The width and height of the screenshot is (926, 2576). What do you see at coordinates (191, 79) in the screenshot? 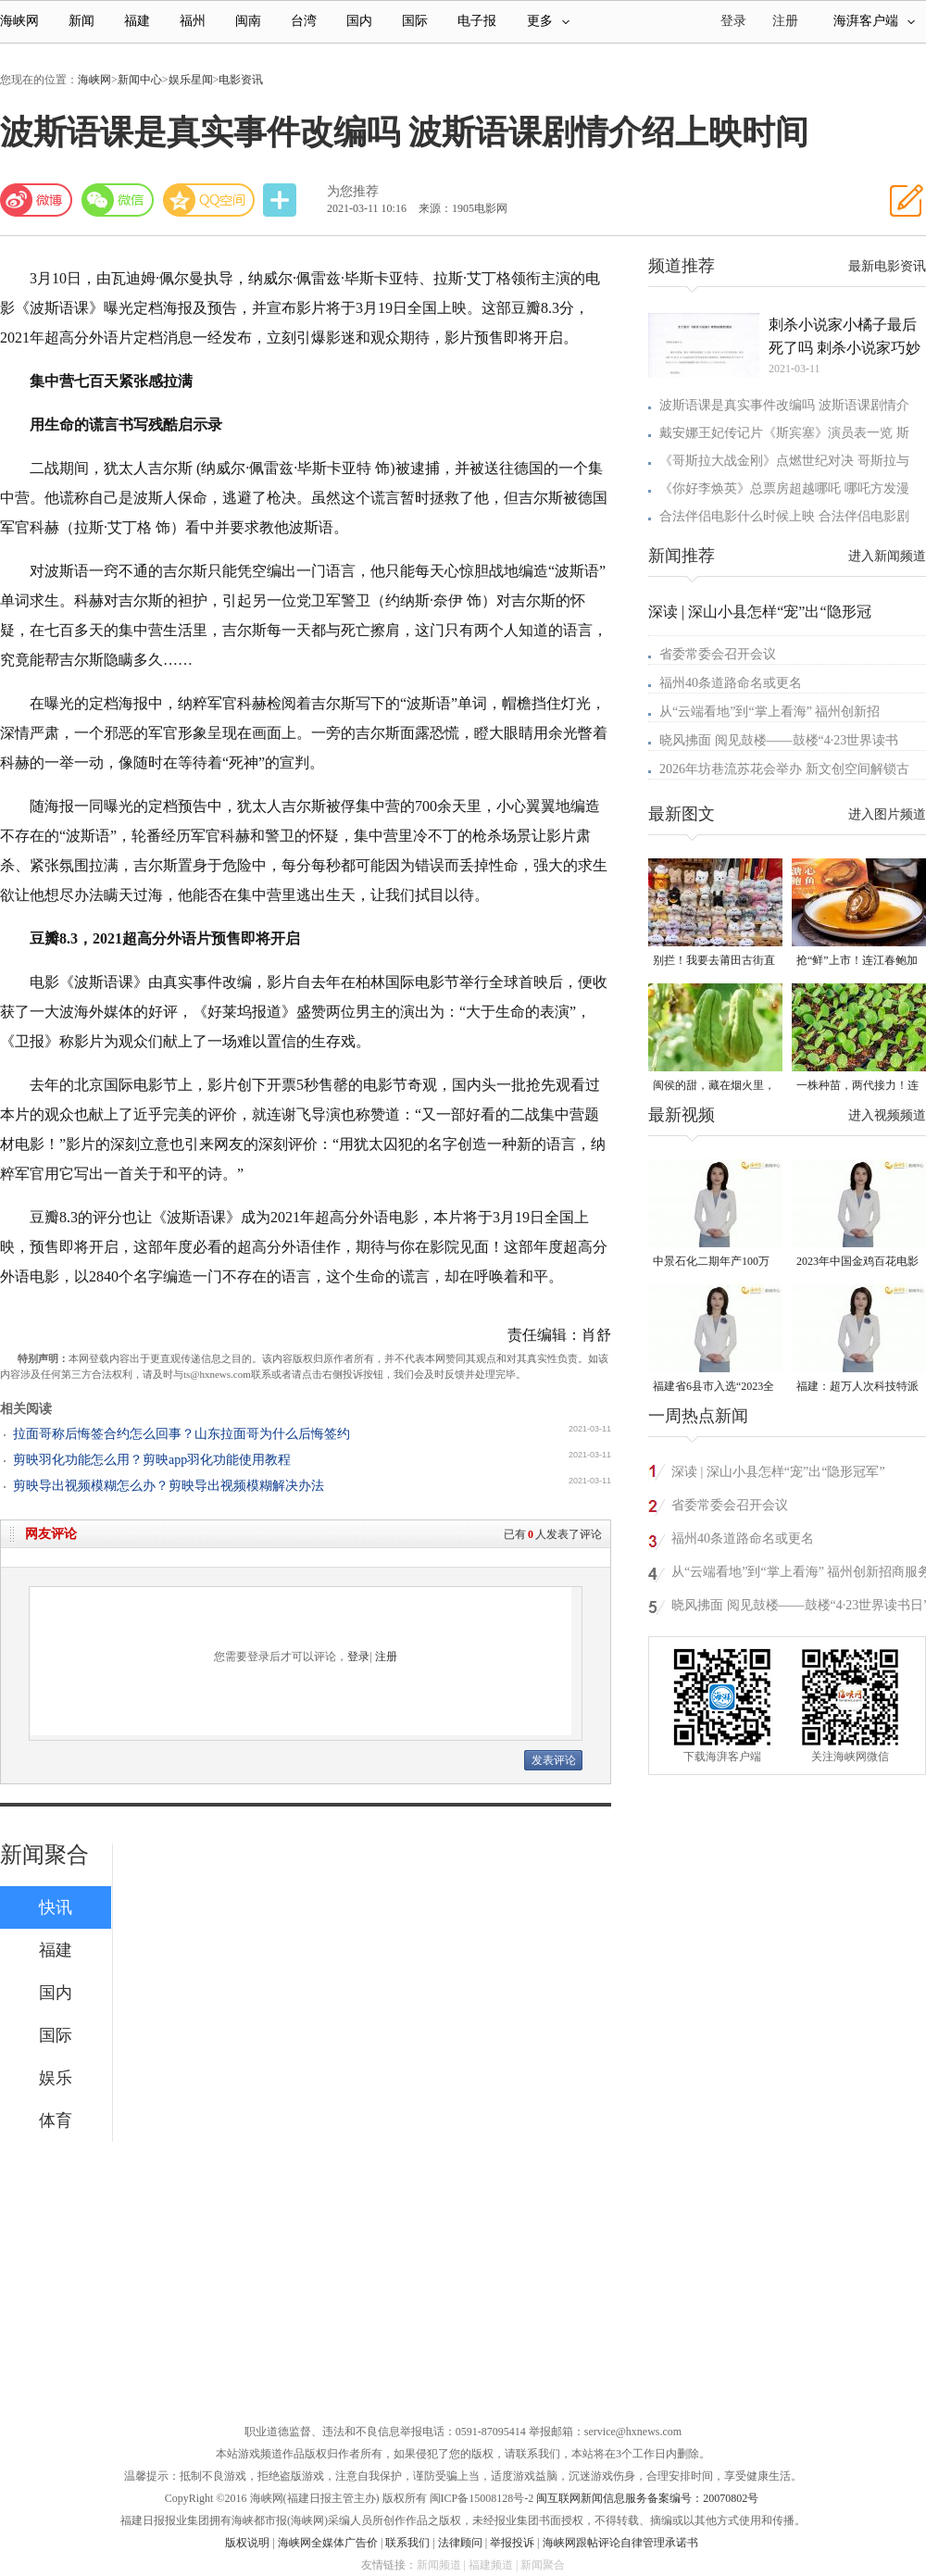
I see `娱乐星闻` at bounding box center [191, 79].